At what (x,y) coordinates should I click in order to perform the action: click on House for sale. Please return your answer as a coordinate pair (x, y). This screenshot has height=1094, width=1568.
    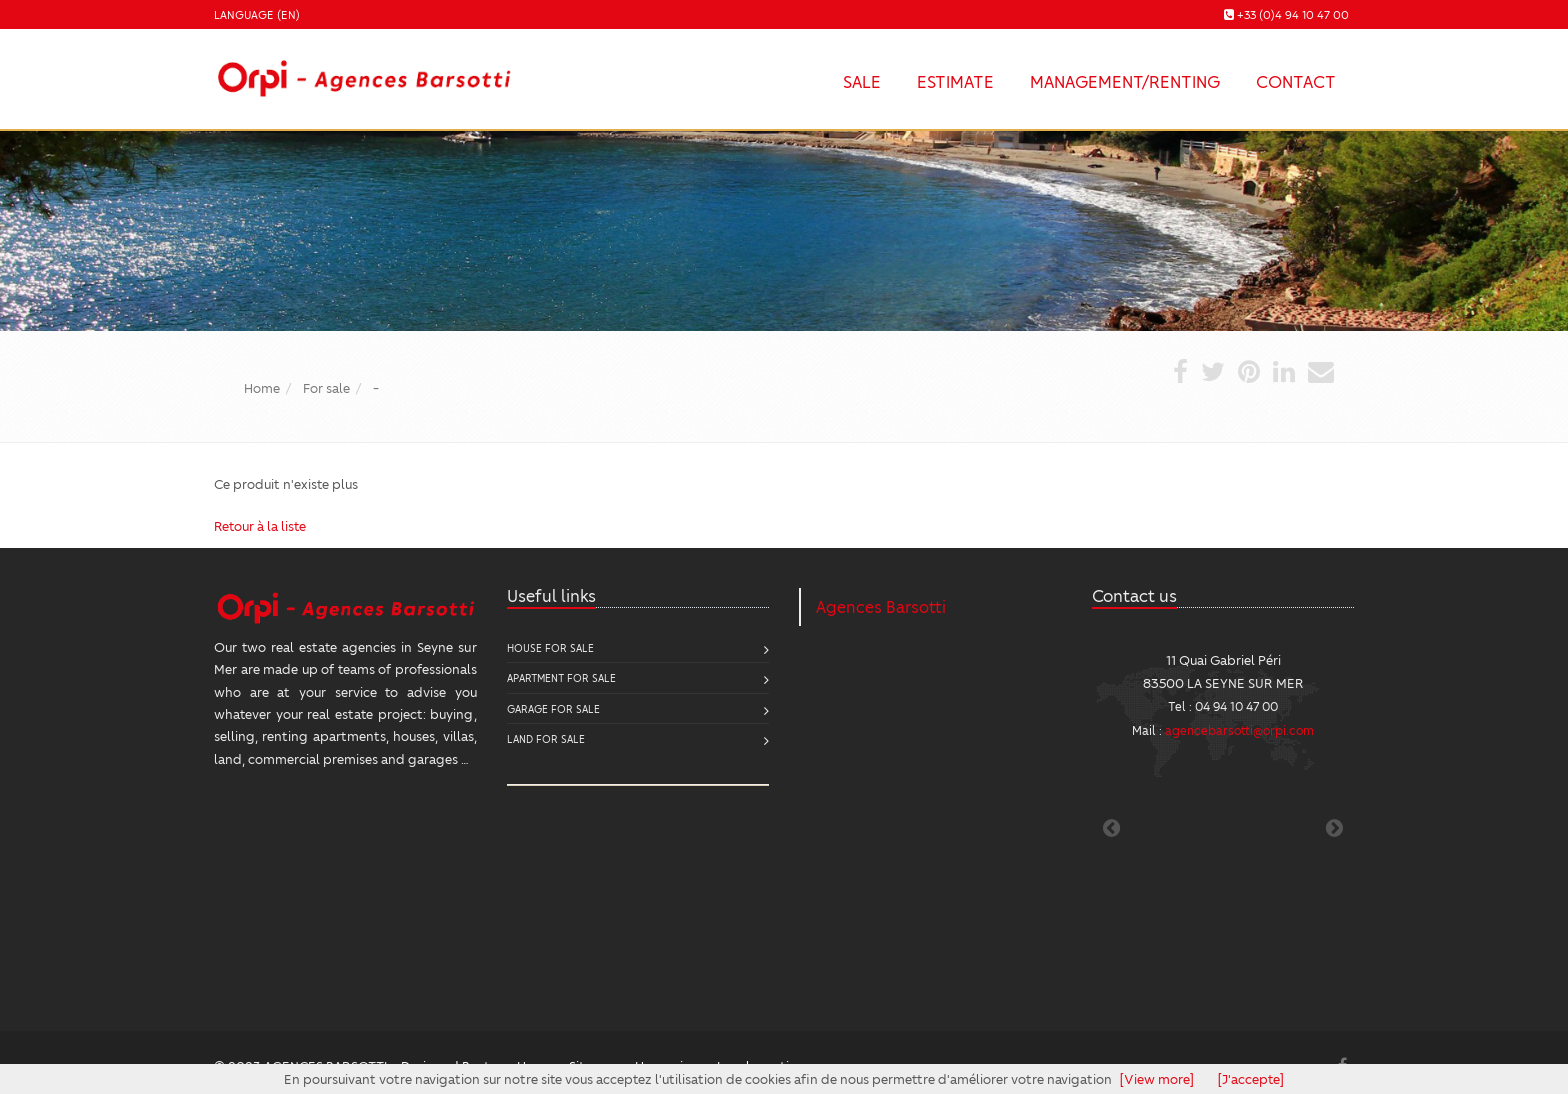
    Looking at the image, I should click on (550, 647).